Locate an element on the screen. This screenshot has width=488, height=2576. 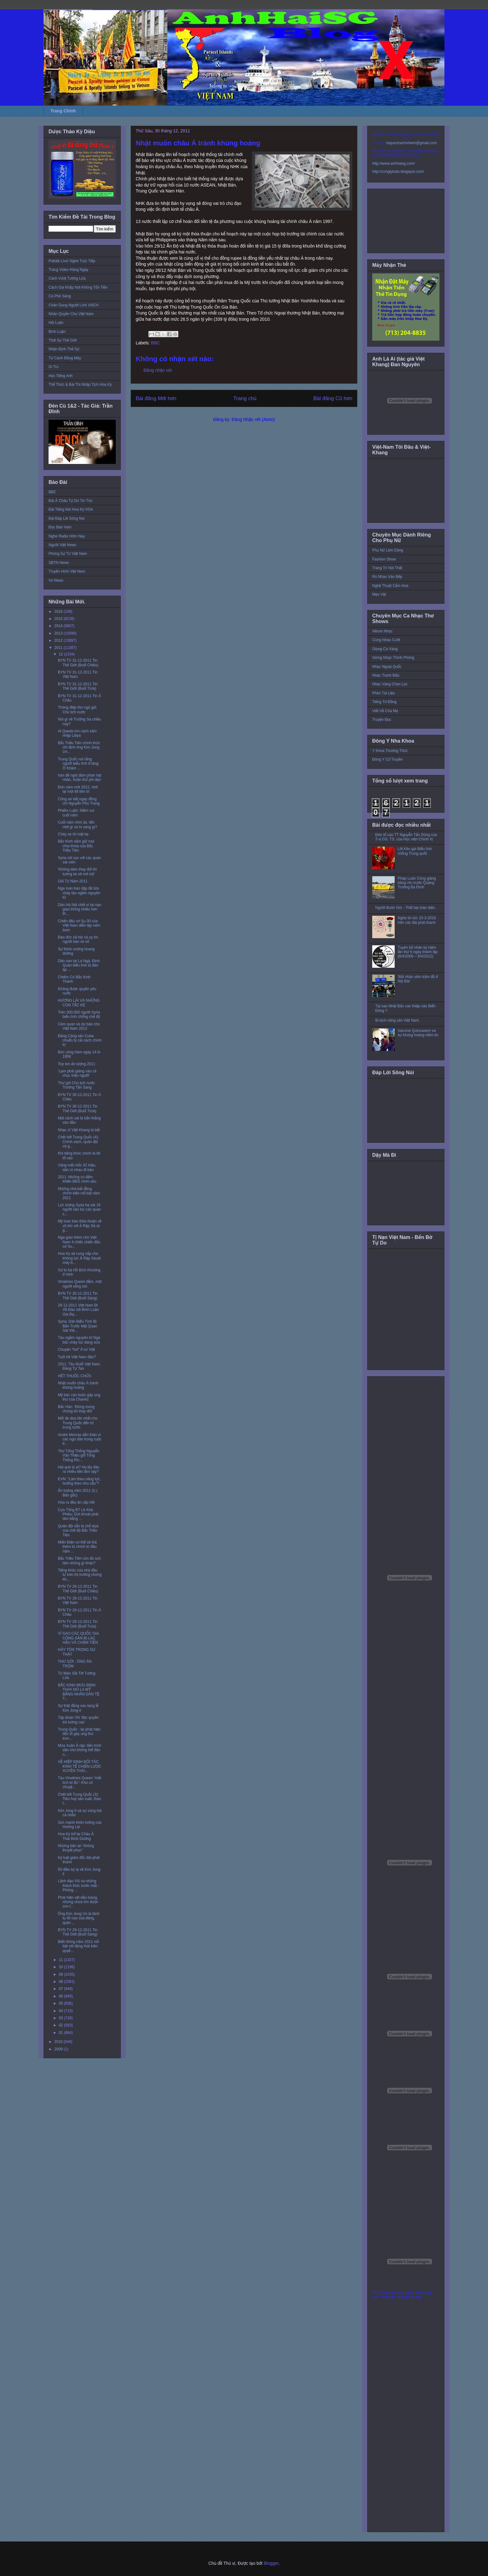
Thông điệp thư ngỏ gửi Chủ tịch nước is located at coordinates (77, 709).